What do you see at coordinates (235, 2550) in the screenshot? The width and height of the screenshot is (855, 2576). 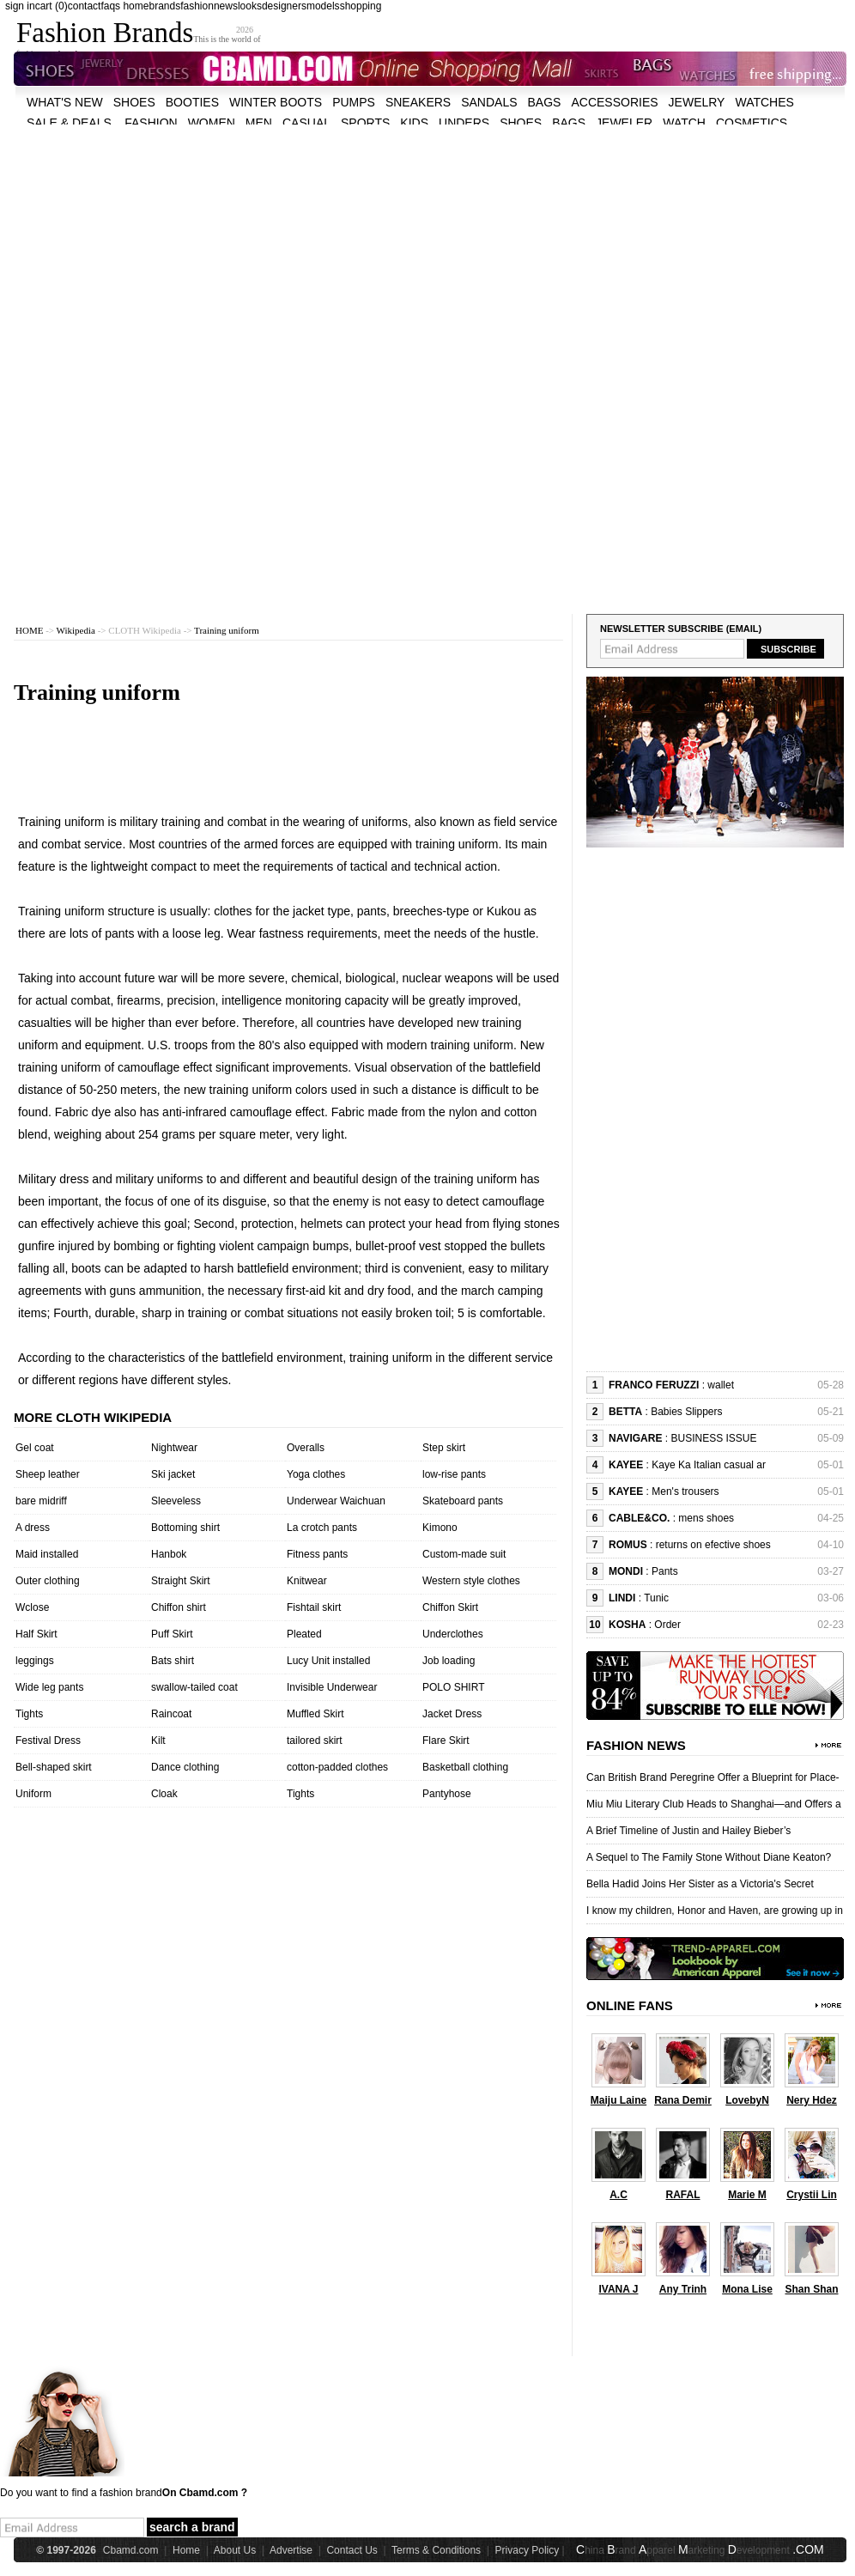 I see `About Us` at bounding box center [235, 2550].